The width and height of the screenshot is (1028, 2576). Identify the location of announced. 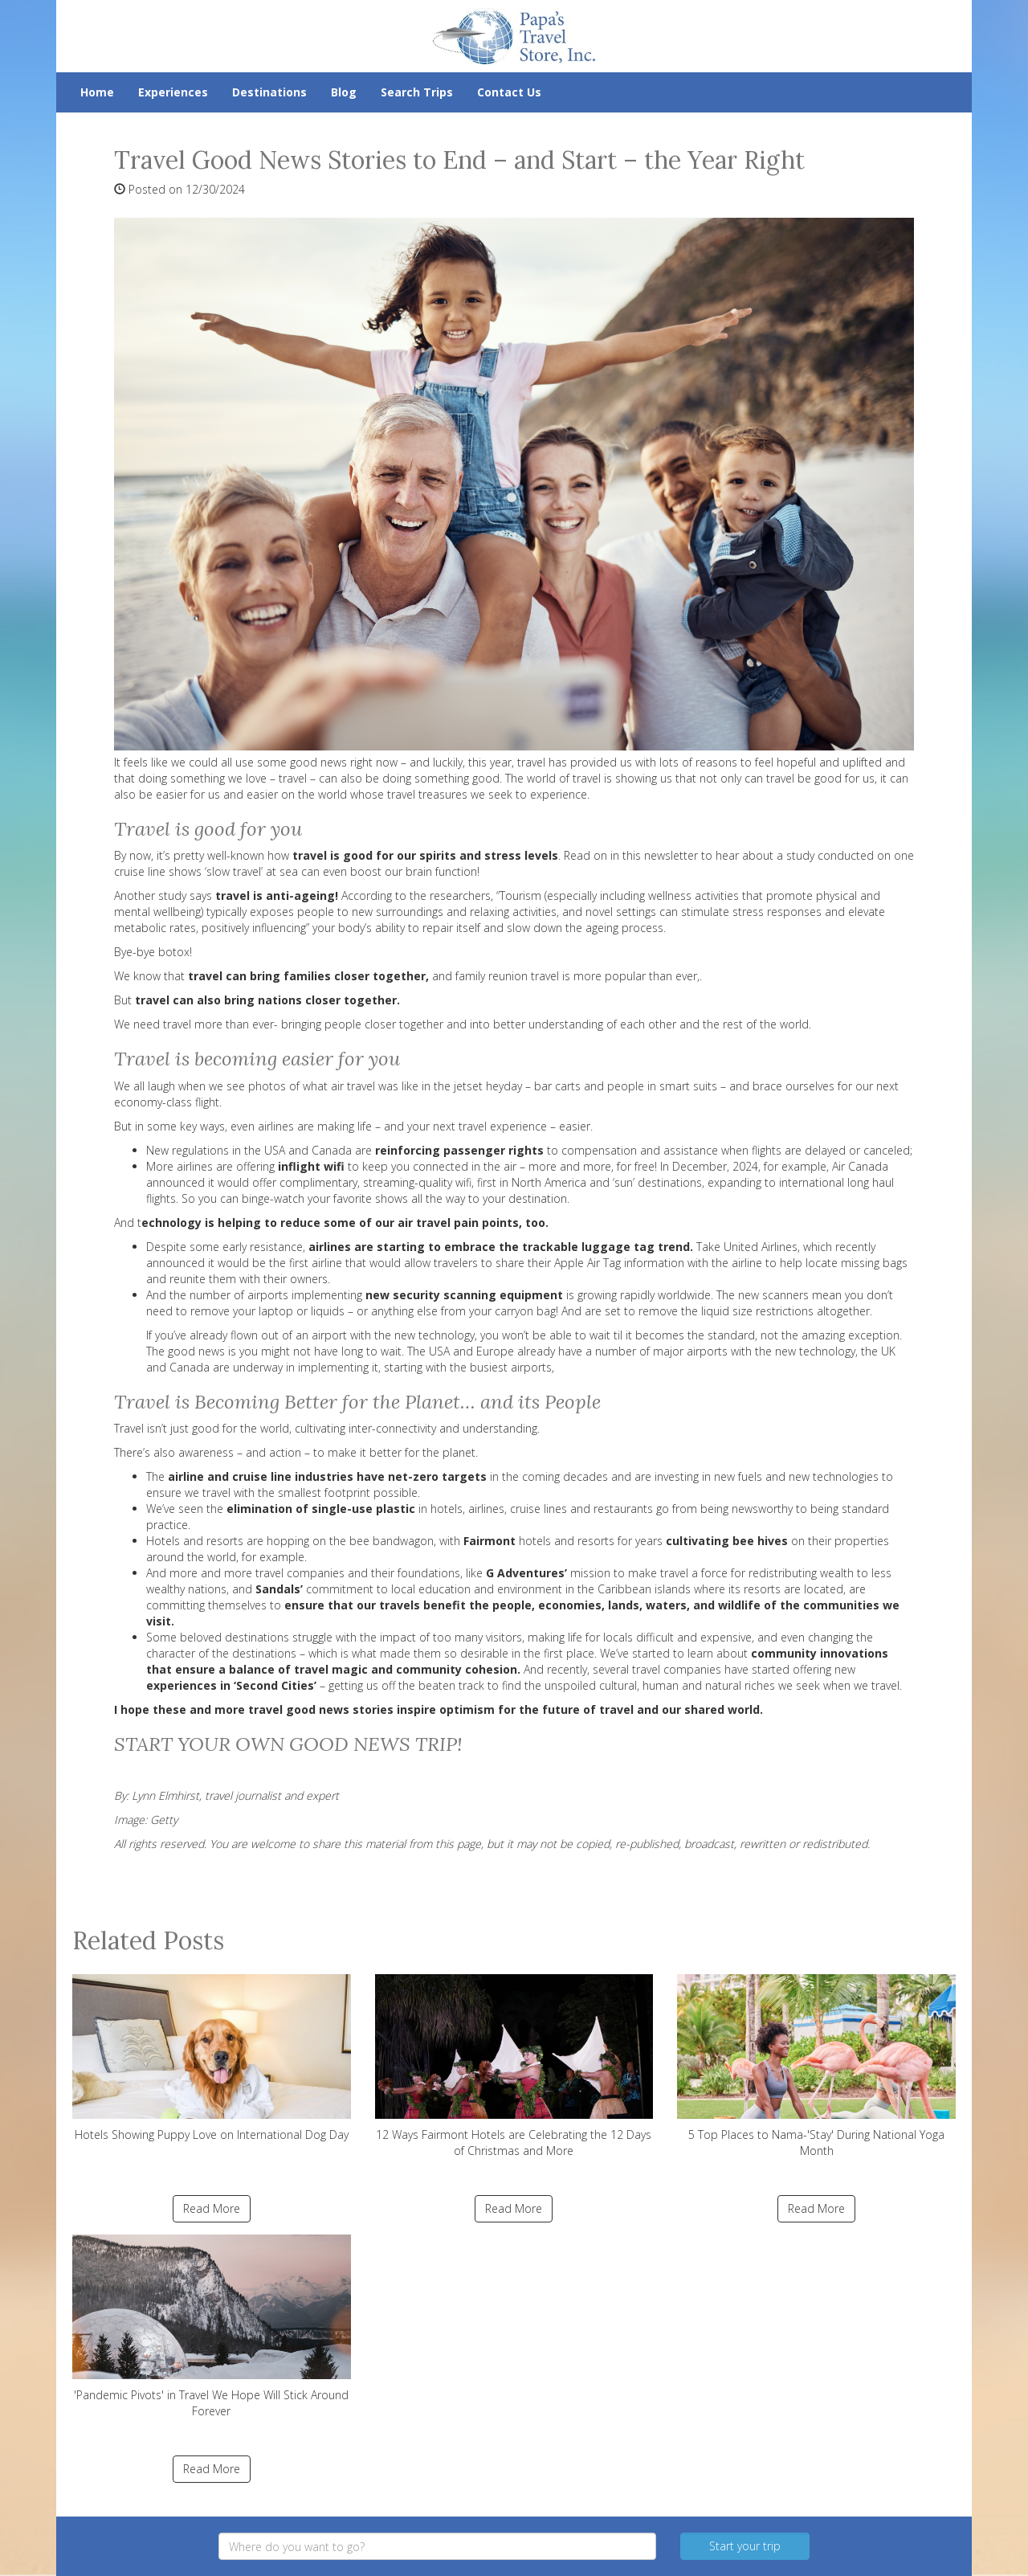
(175, 1182).